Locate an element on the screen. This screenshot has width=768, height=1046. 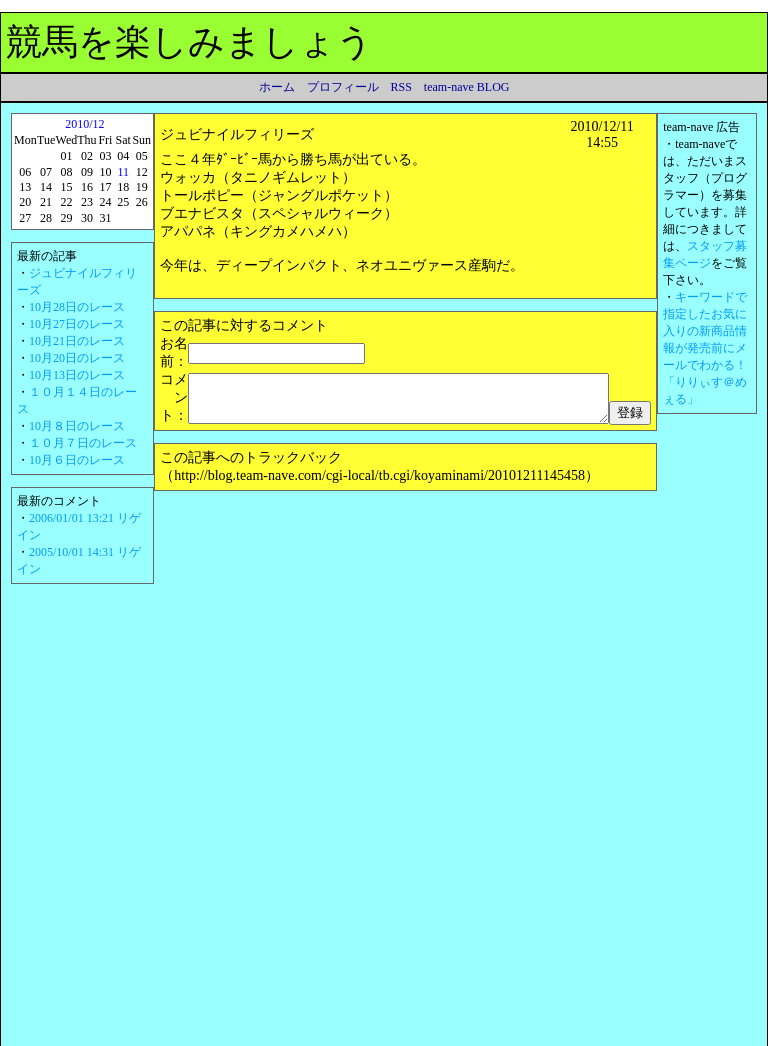
電線屋さん is located at coordinates (182, 905).